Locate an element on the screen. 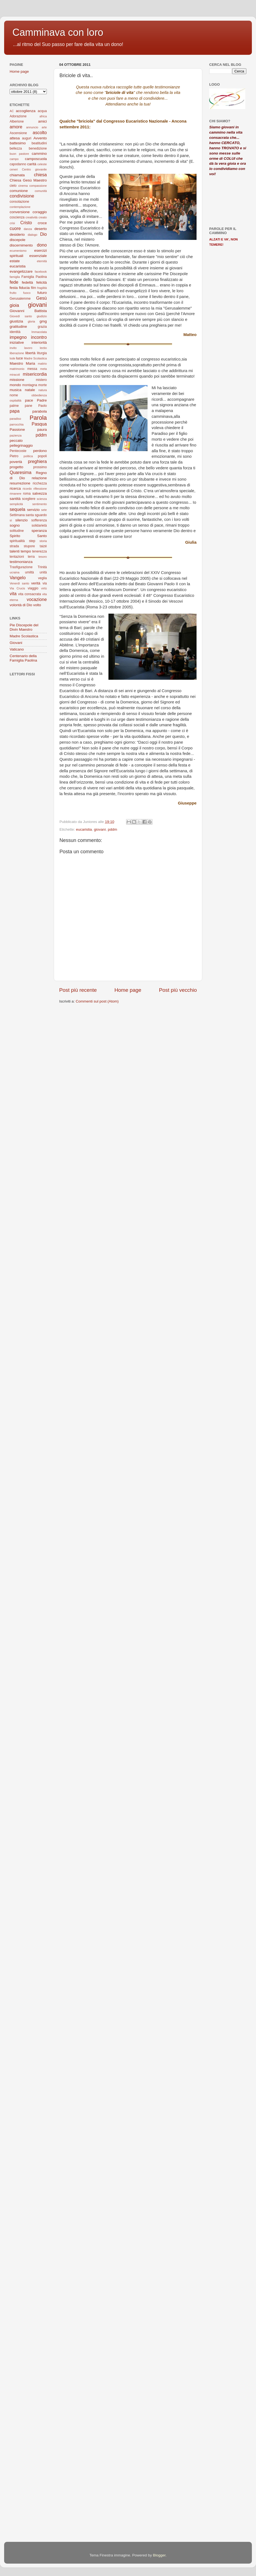  auguri is located at coordinates (26, 138).